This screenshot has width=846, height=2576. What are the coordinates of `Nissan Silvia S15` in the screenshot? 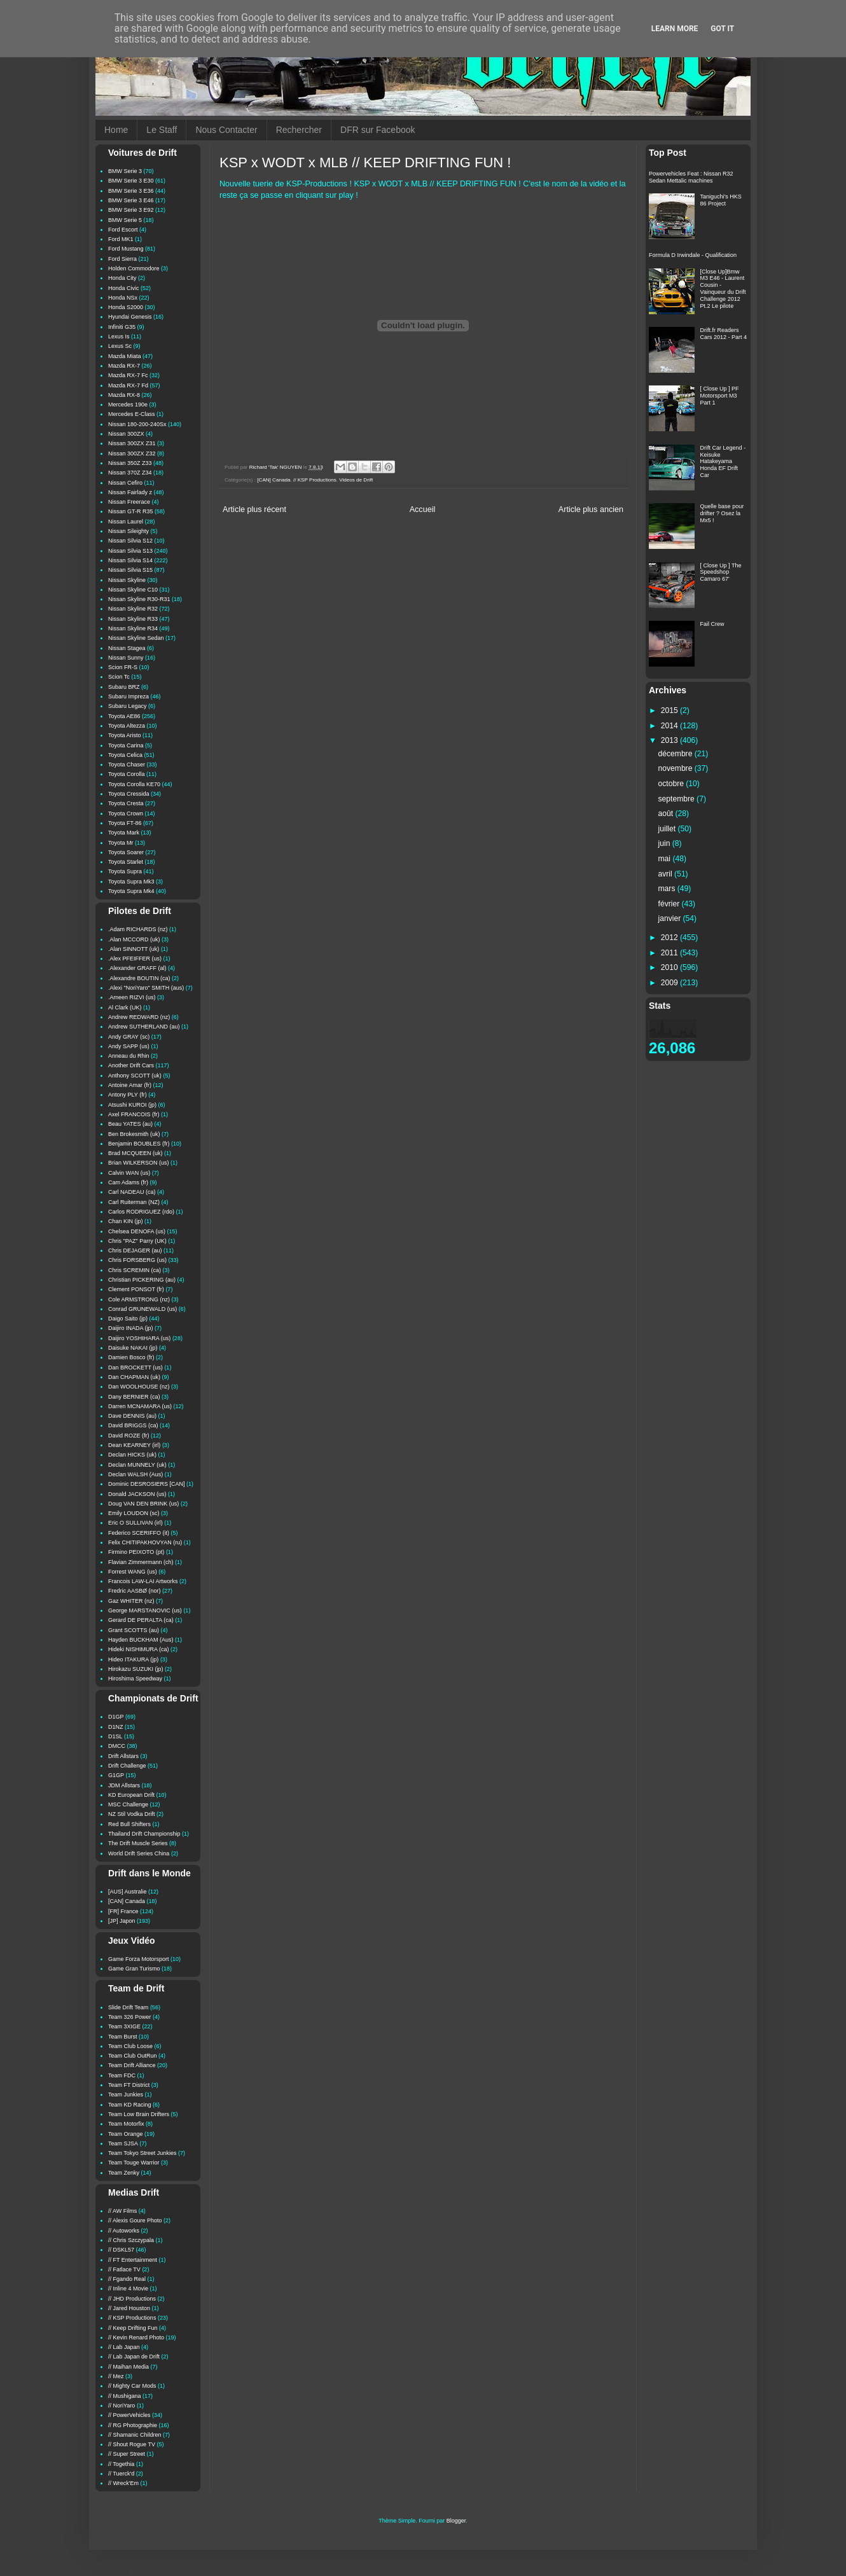 It's located at (130, 570).